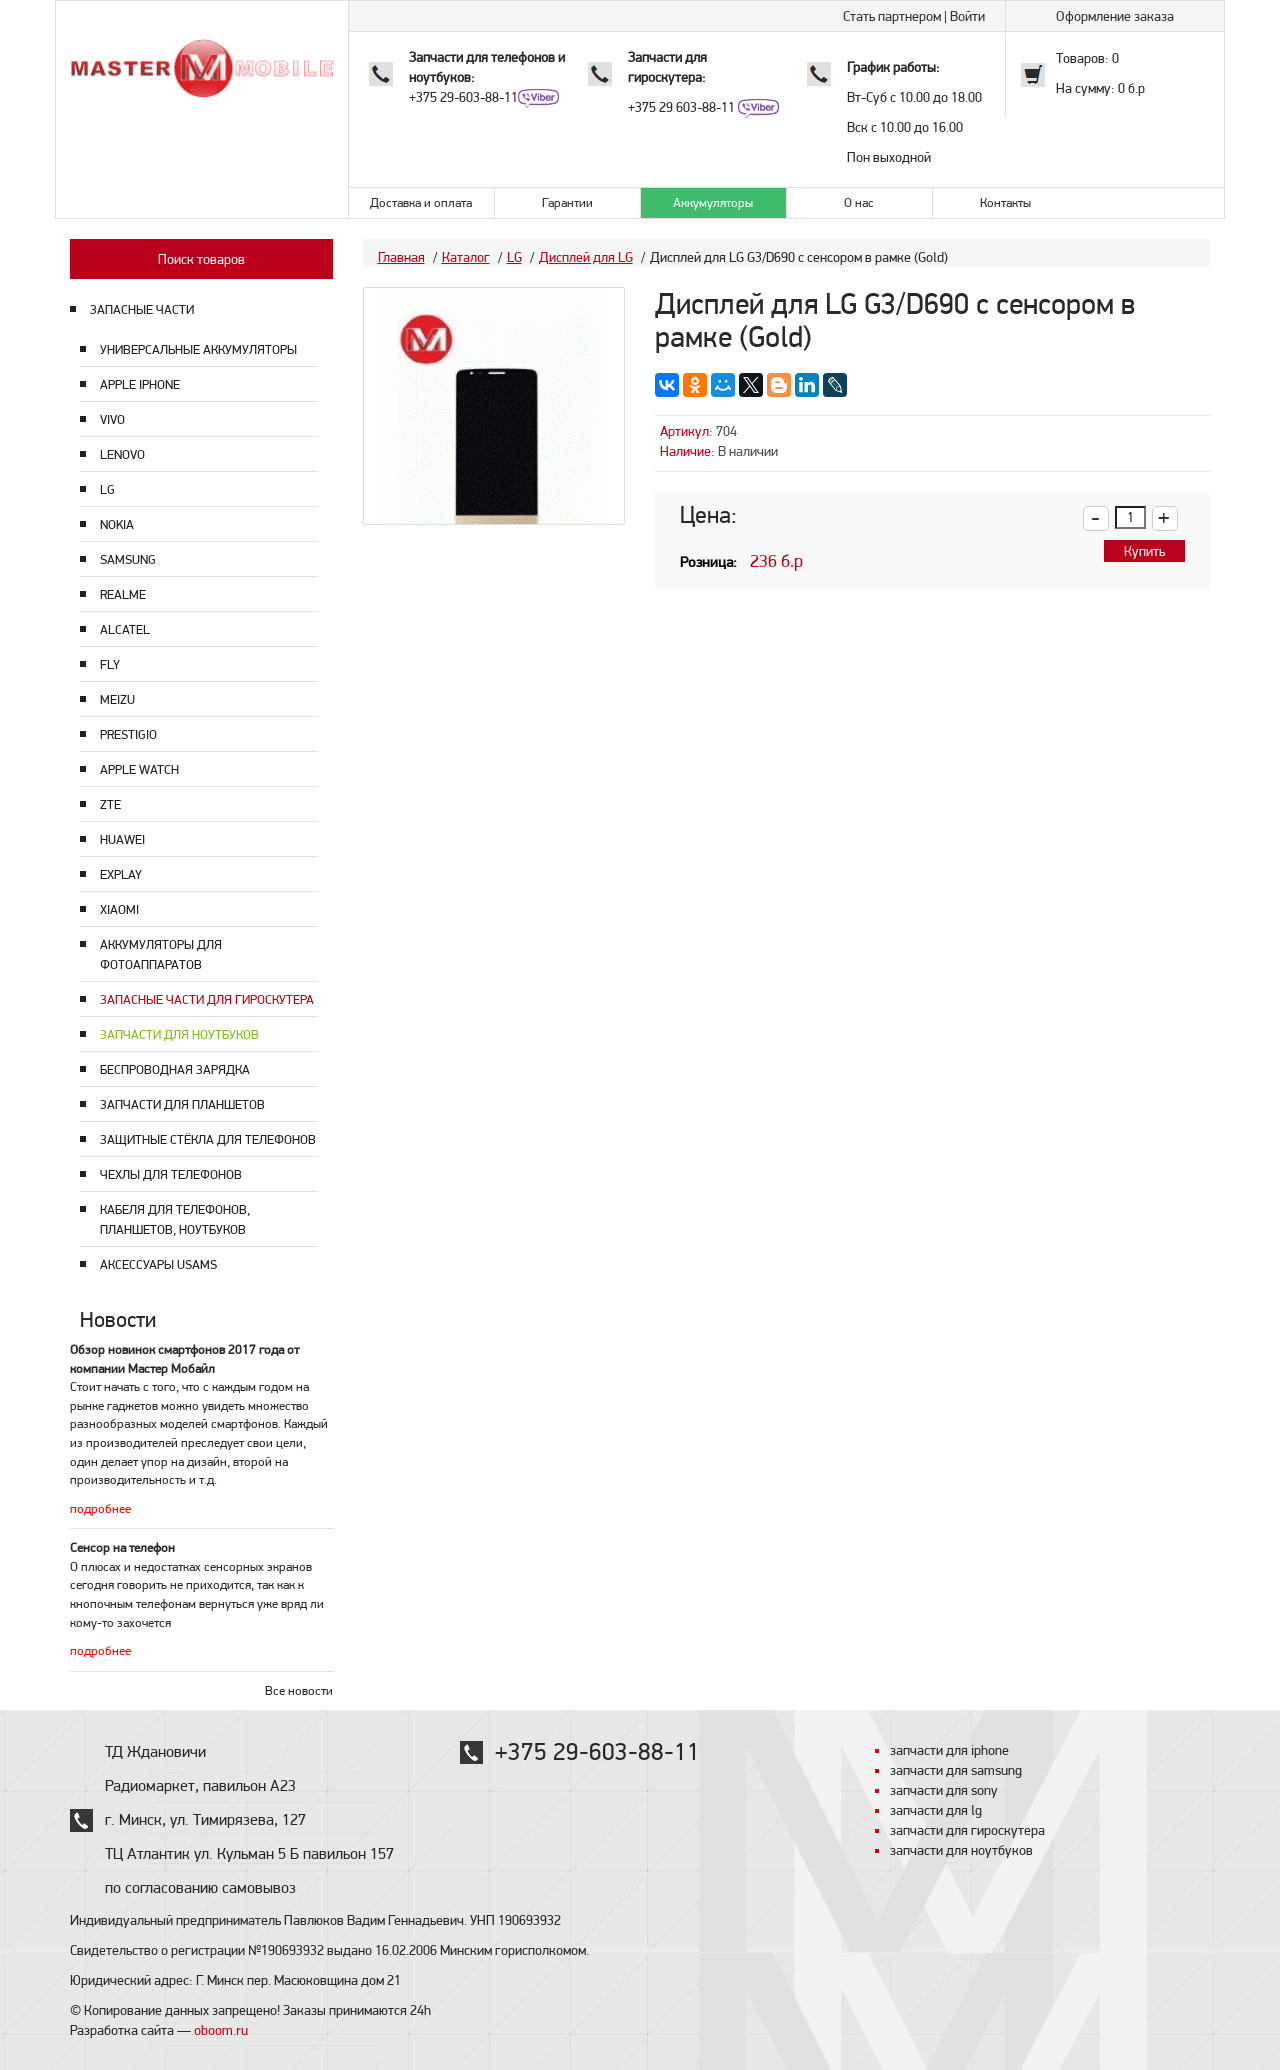 The width and height of the screenshot is (1280, 2070). I want to click on запчасти для ноутбуков, so click(961, 1850).